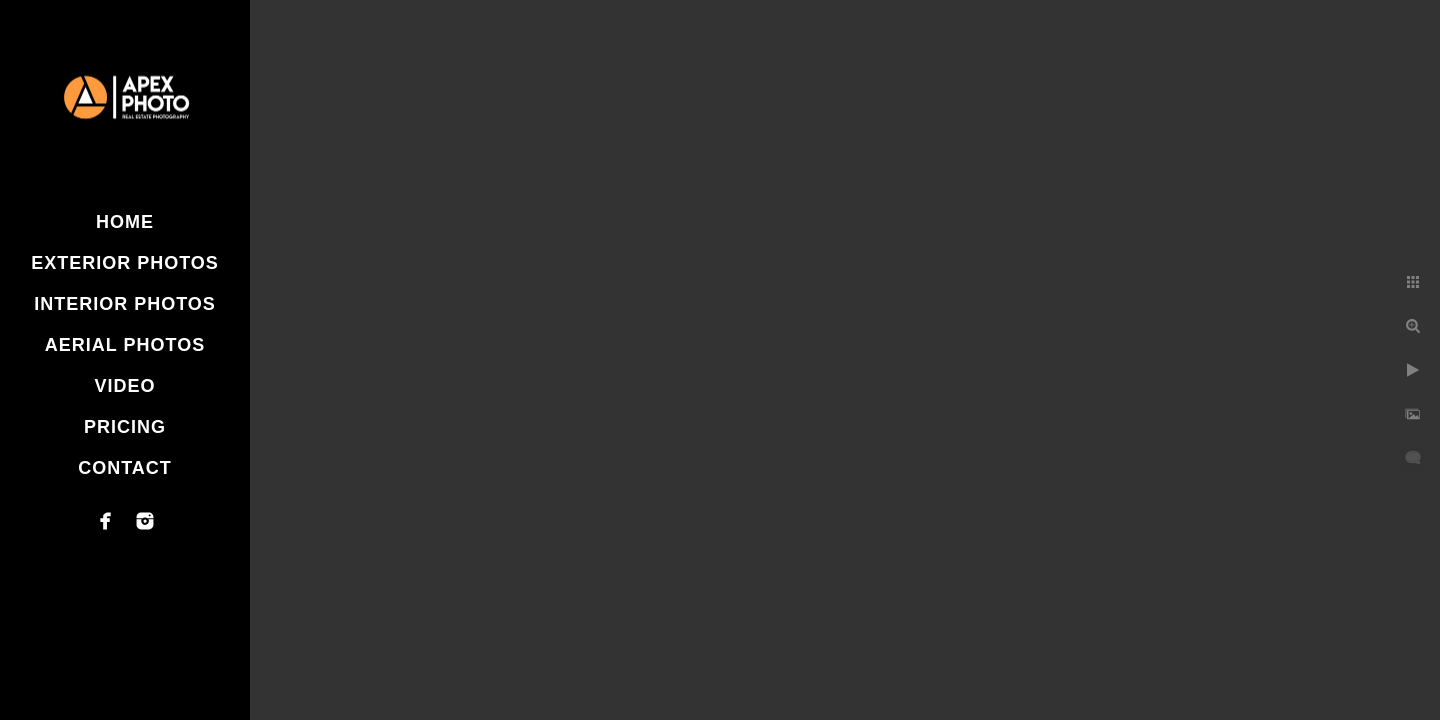 This screenshot has width=1440, height=720. Describe the element at coordinates (125, 304) in the screenshot. I see `Interior Photos` at that location.